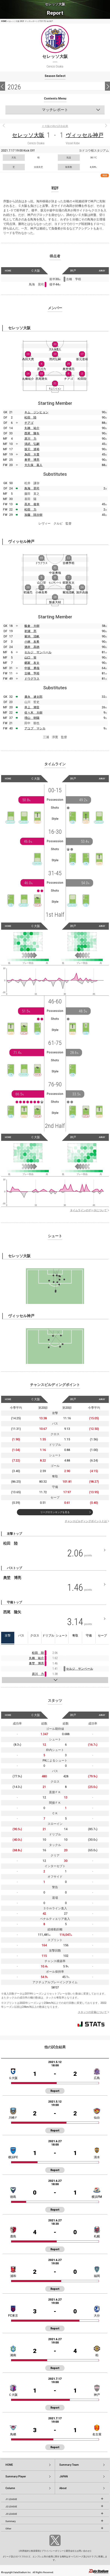 This screenshot has height=2576, width=110. Describe the element at coordinates (31, 626) in the screenshot. I see `飯倉 大樹` at that location.